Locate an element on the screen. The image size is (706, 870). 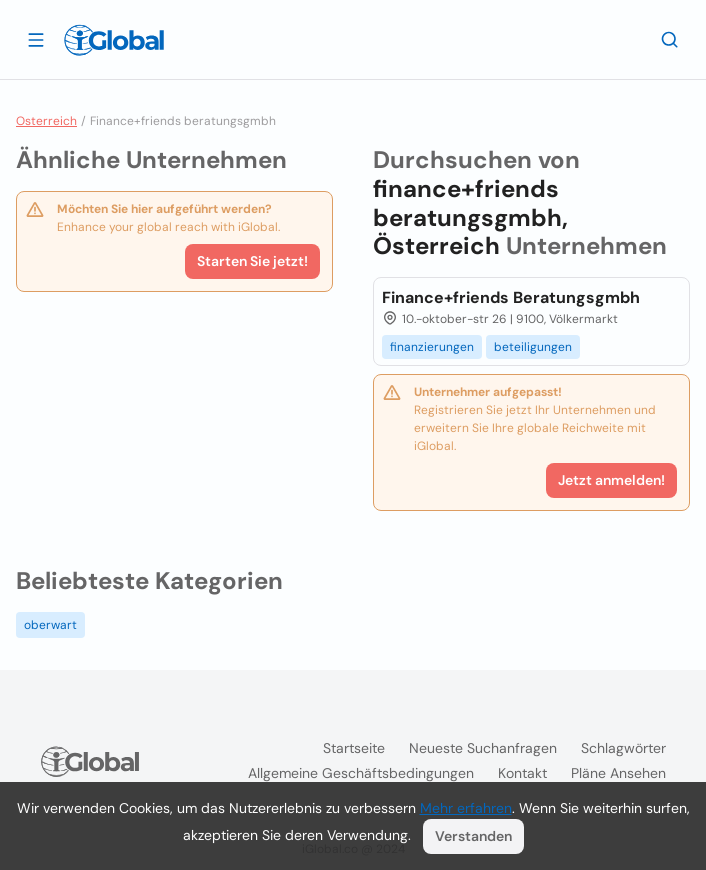
[Logo] is located at coordinates (114, 40).